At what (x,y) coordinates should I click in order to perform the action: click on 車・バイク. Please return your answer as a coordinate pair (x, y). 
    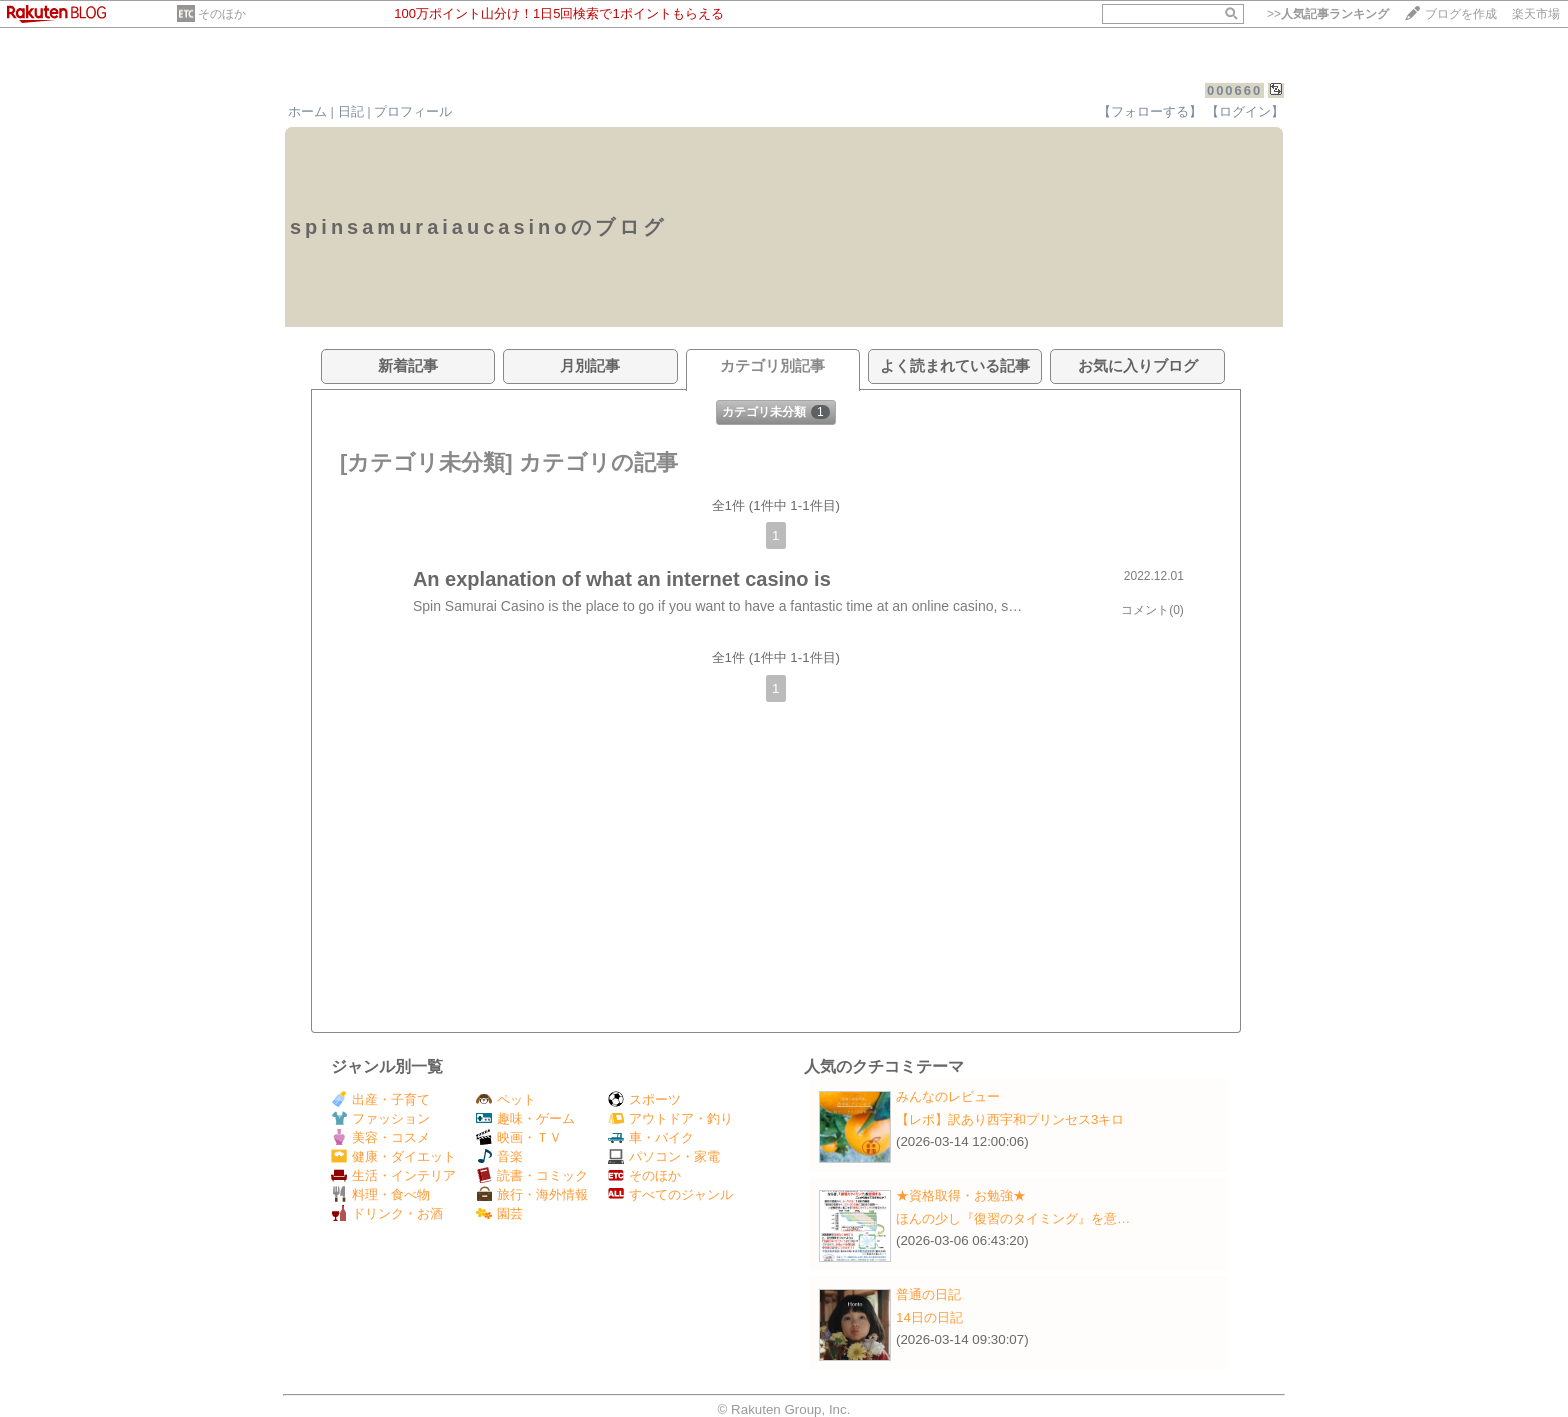
    Looking at the image, I should click on (651, 1137).